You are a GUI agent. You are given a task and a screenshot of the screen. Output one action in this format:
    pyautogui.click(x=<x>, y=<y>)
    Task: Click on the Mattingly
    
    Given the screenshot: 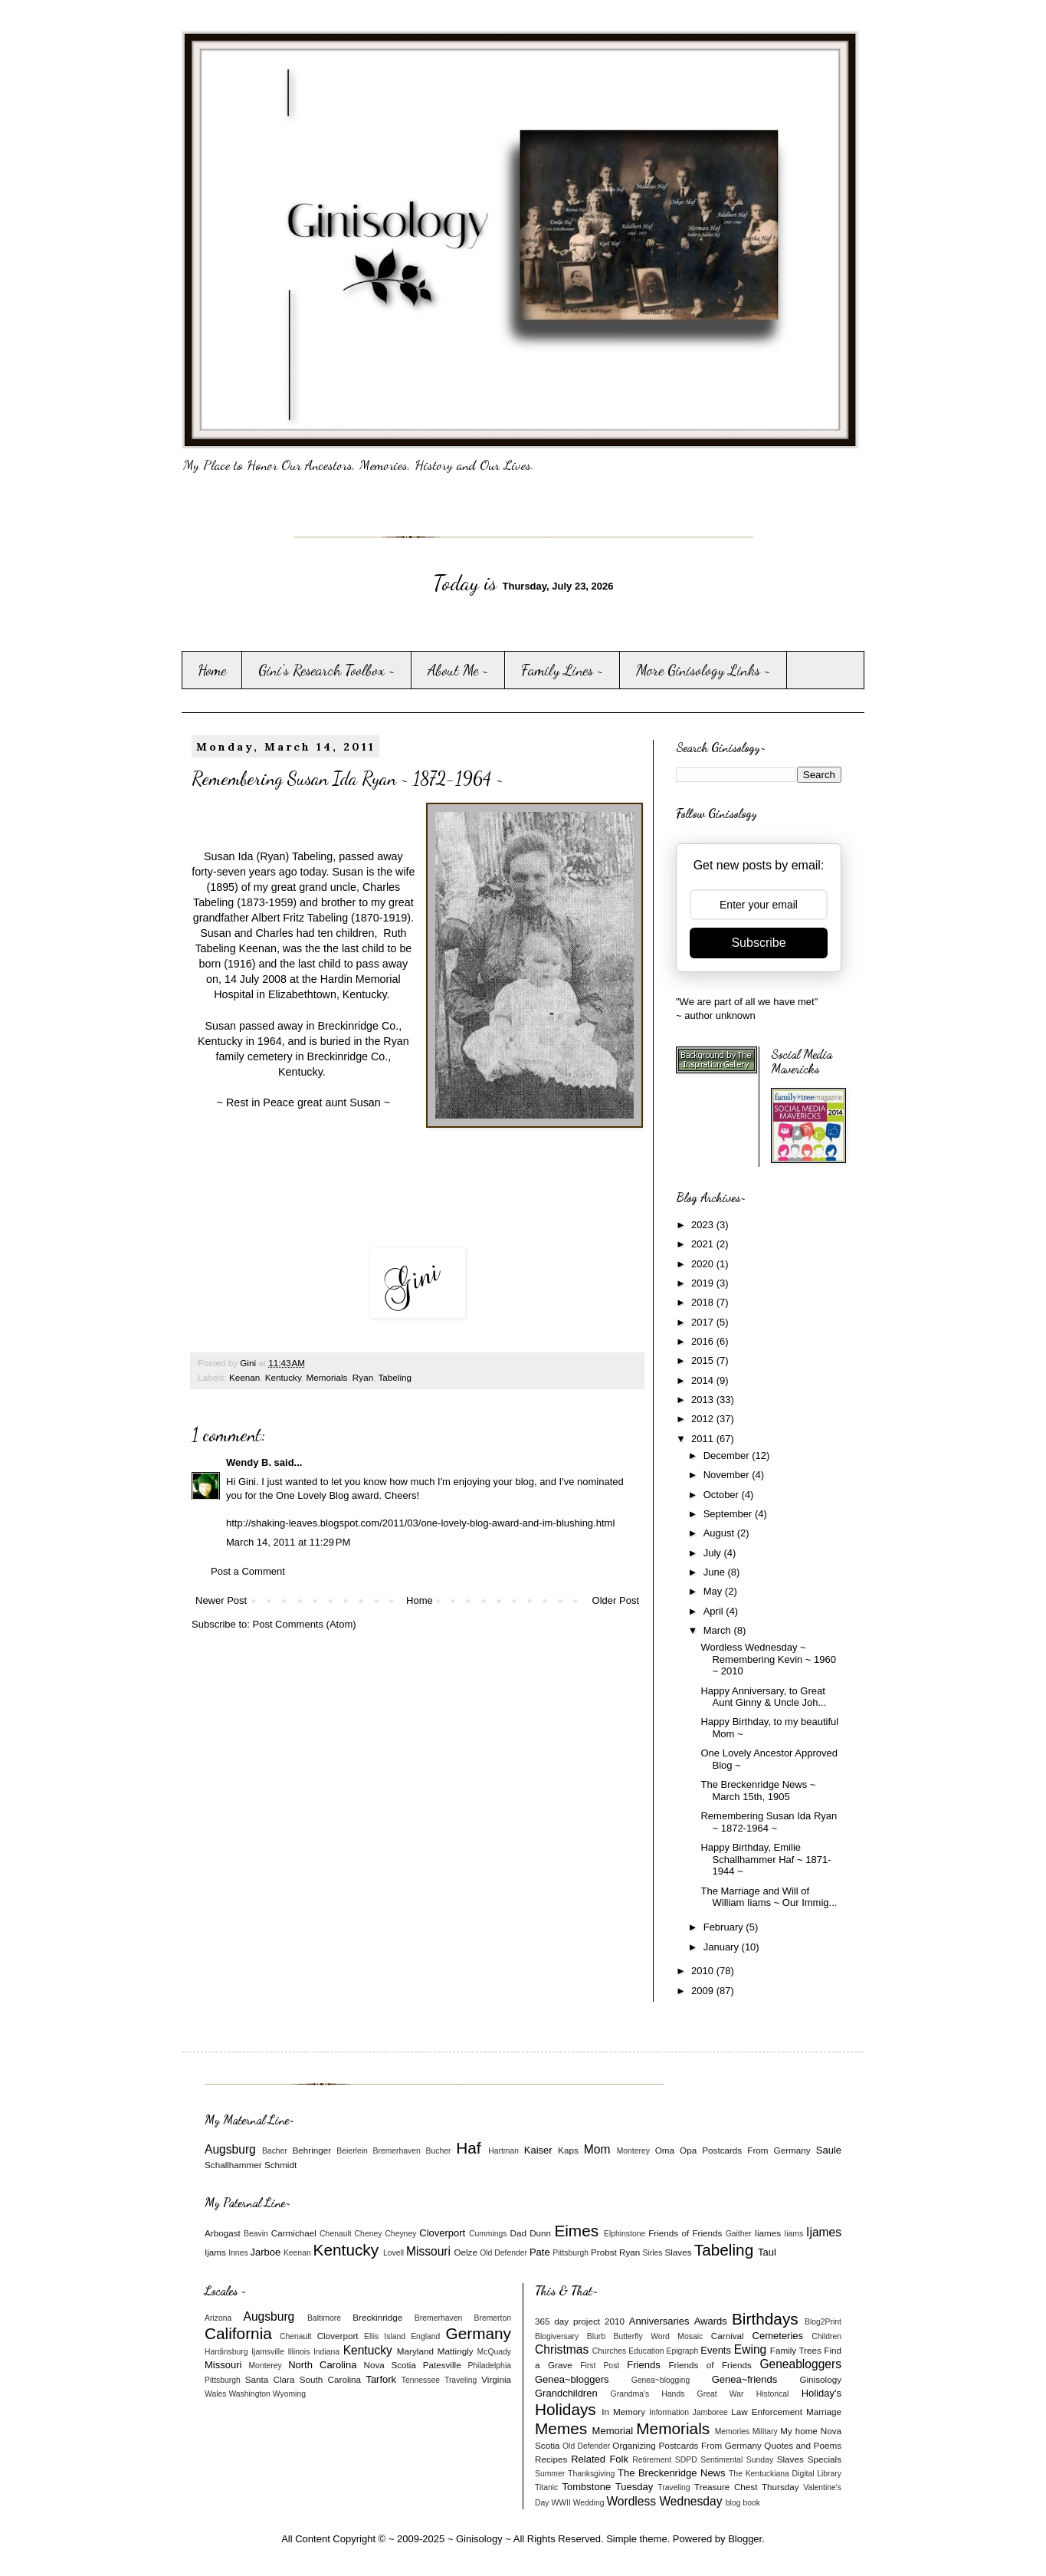 What is the action you would take?
    pyautogui.click(x=456, y=2351)
    